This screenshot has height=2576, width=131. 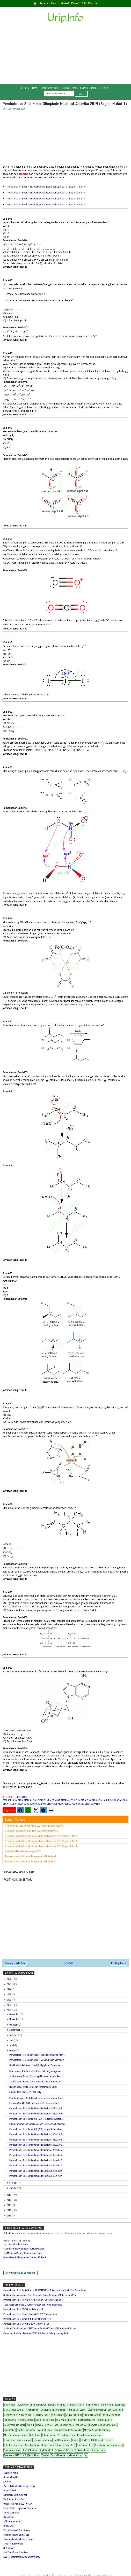 What do you see at coordinates (45, 2455) in the screenshot?
I see `Tutorial` at bounding box center [45, 2455].